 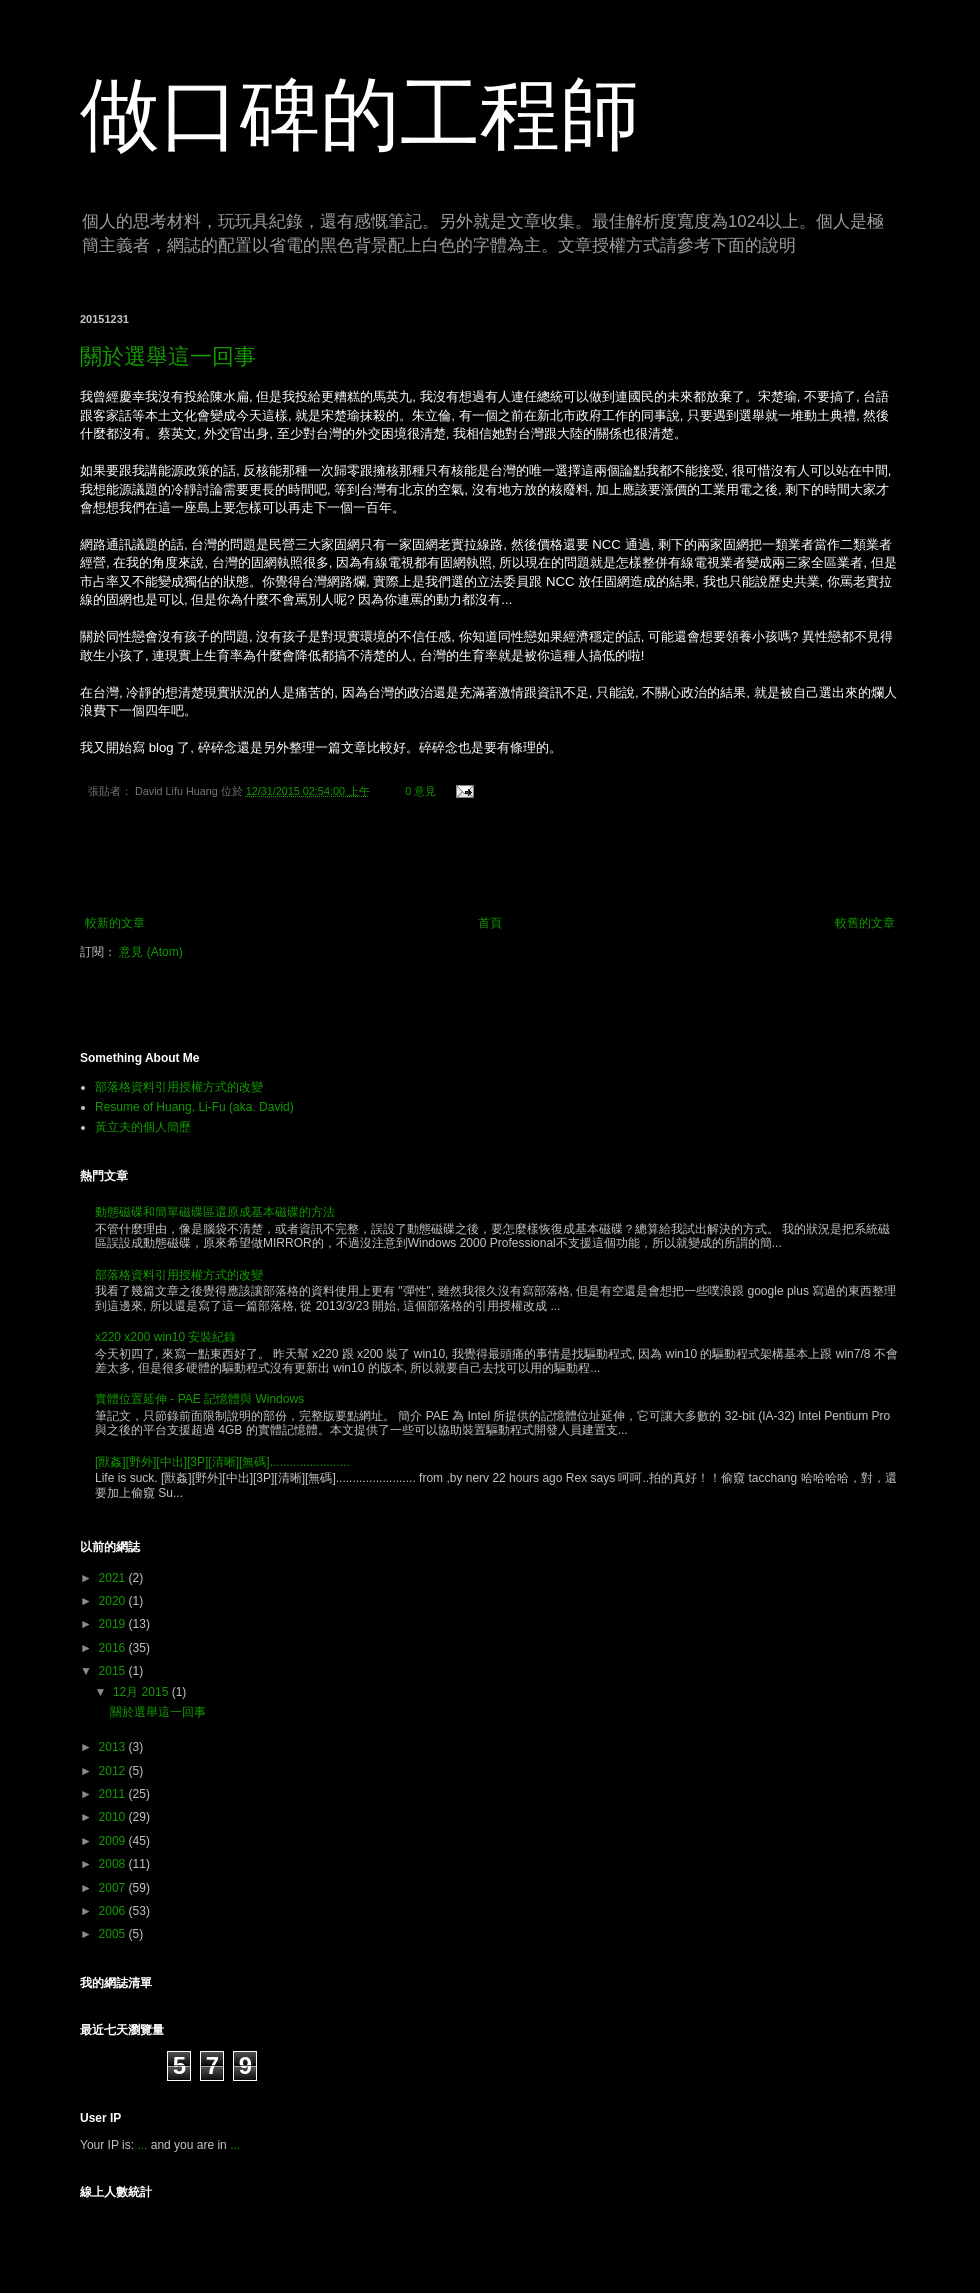 I want to click on 首頁, so click(x=490, y=923).